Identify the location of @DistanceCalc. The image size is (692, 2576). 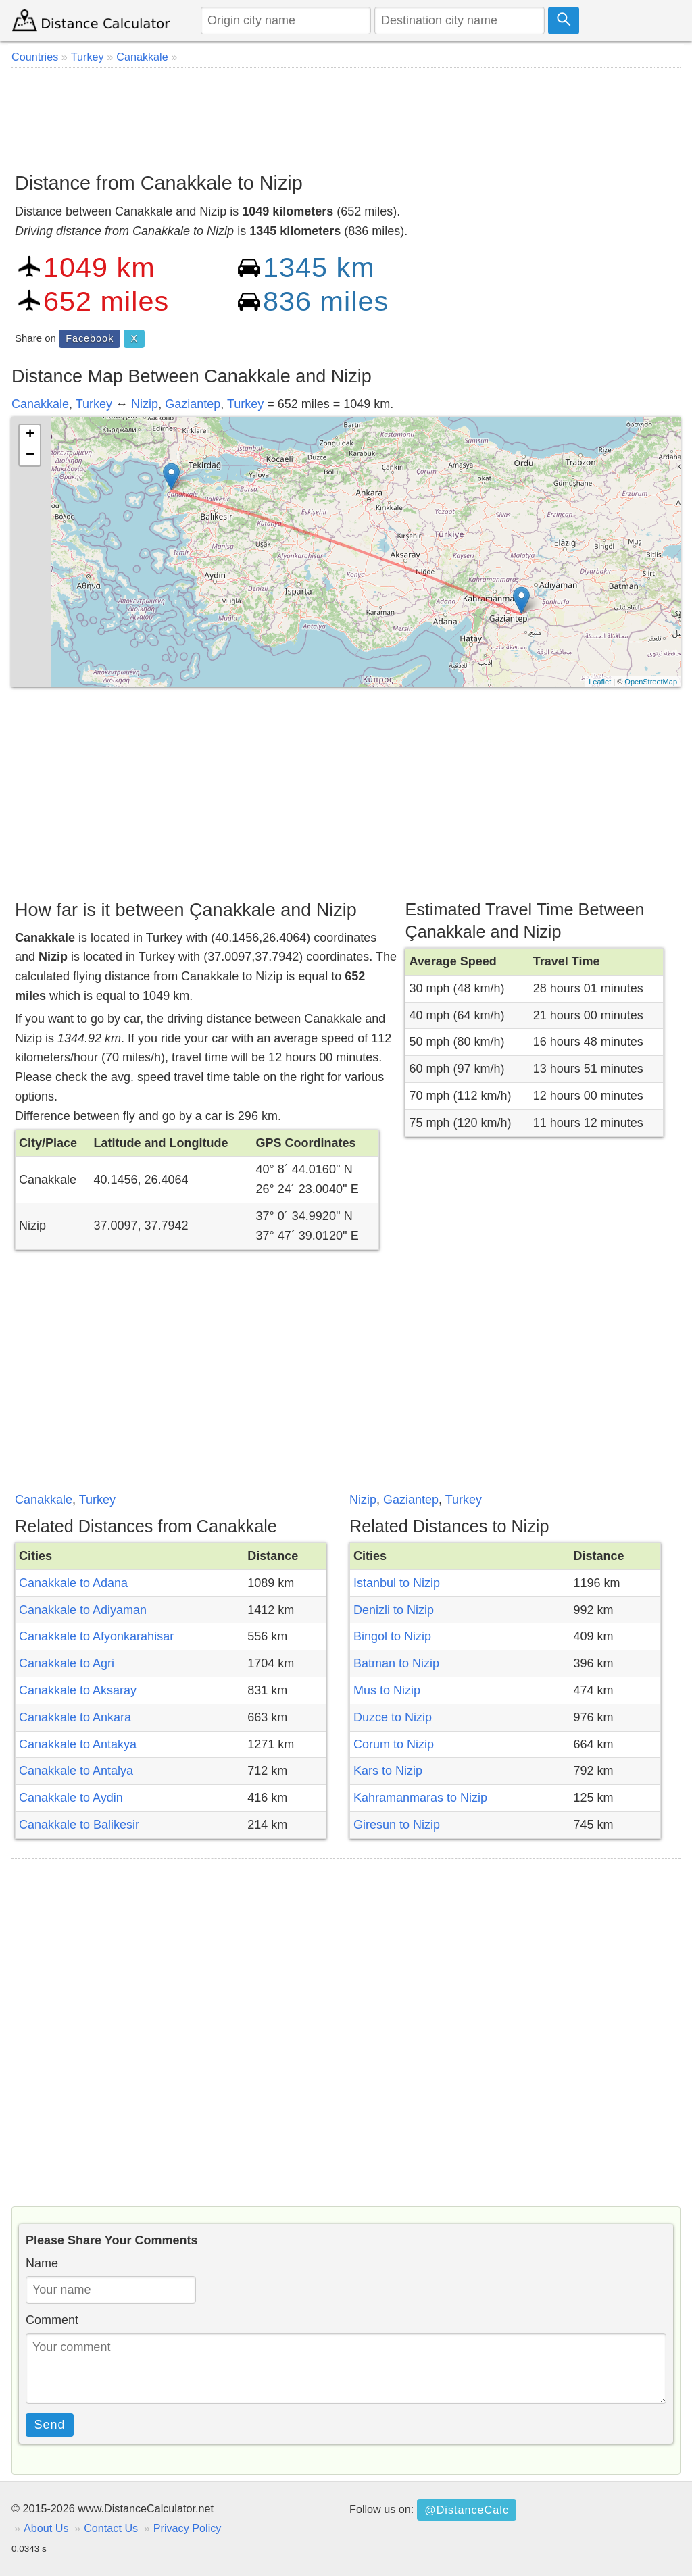
(466, 2510).